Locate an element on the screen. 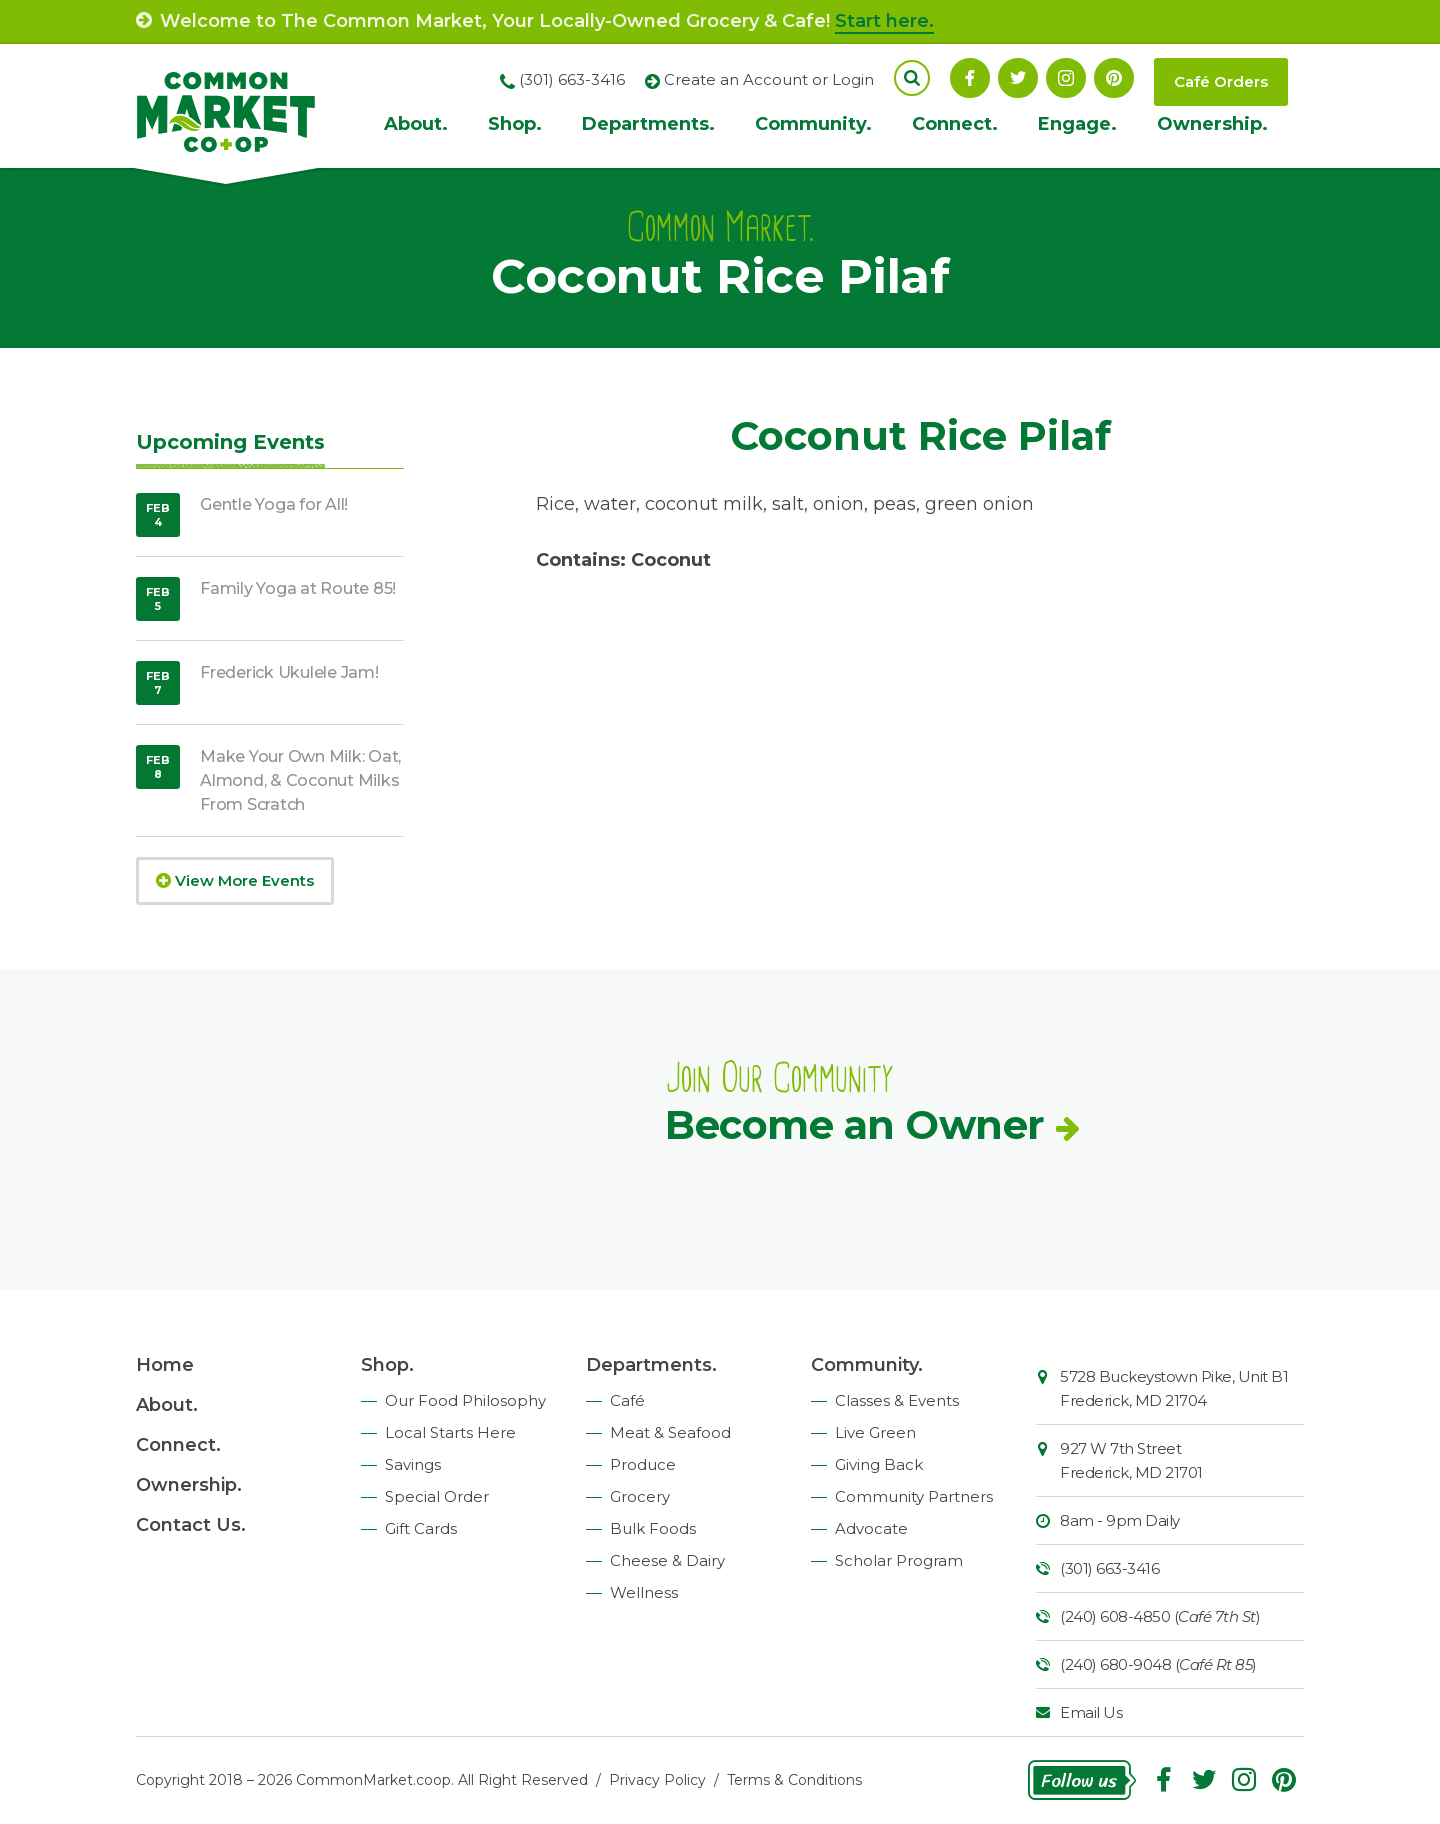  Facebook is located at coordinates (970, 78).